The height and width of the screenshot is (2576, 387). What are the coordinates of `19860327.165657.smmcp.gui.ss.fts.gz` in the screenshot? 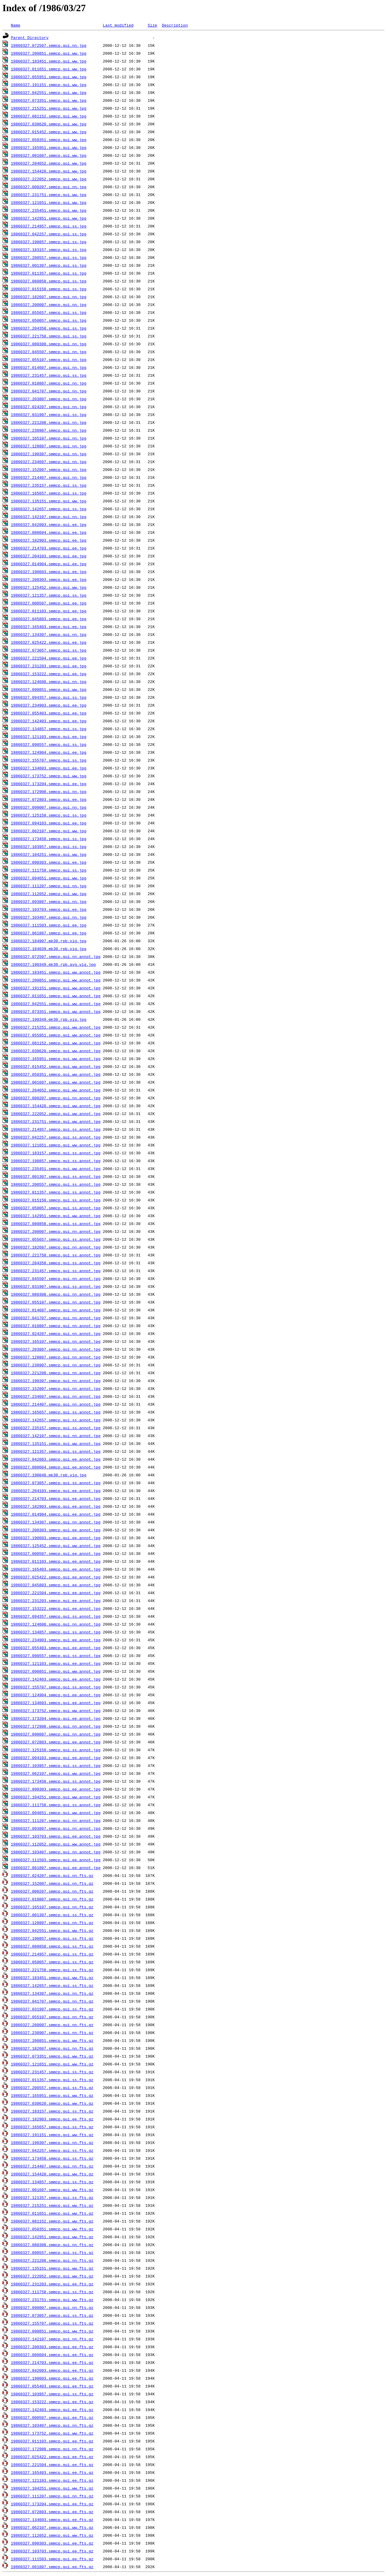 It's located at (52, 2126).